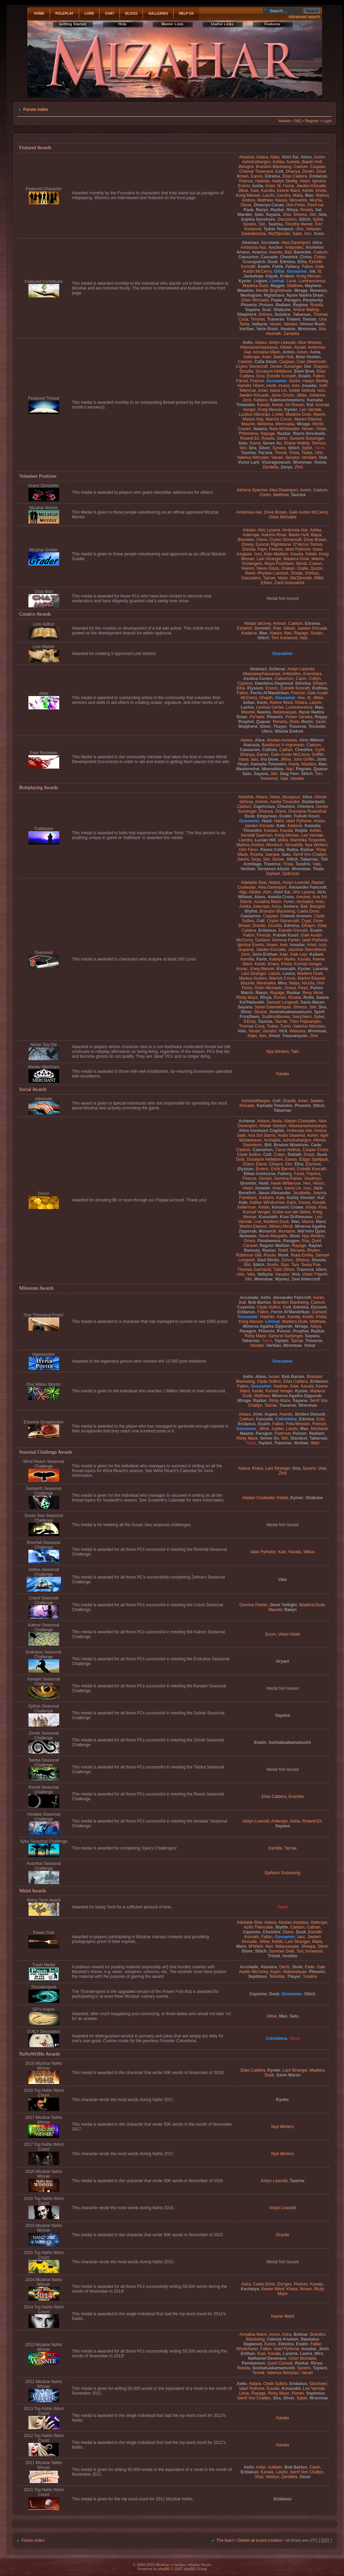 The image size is (344, 2576). I want to click on Jorin Ertihan, so click(265, 954).